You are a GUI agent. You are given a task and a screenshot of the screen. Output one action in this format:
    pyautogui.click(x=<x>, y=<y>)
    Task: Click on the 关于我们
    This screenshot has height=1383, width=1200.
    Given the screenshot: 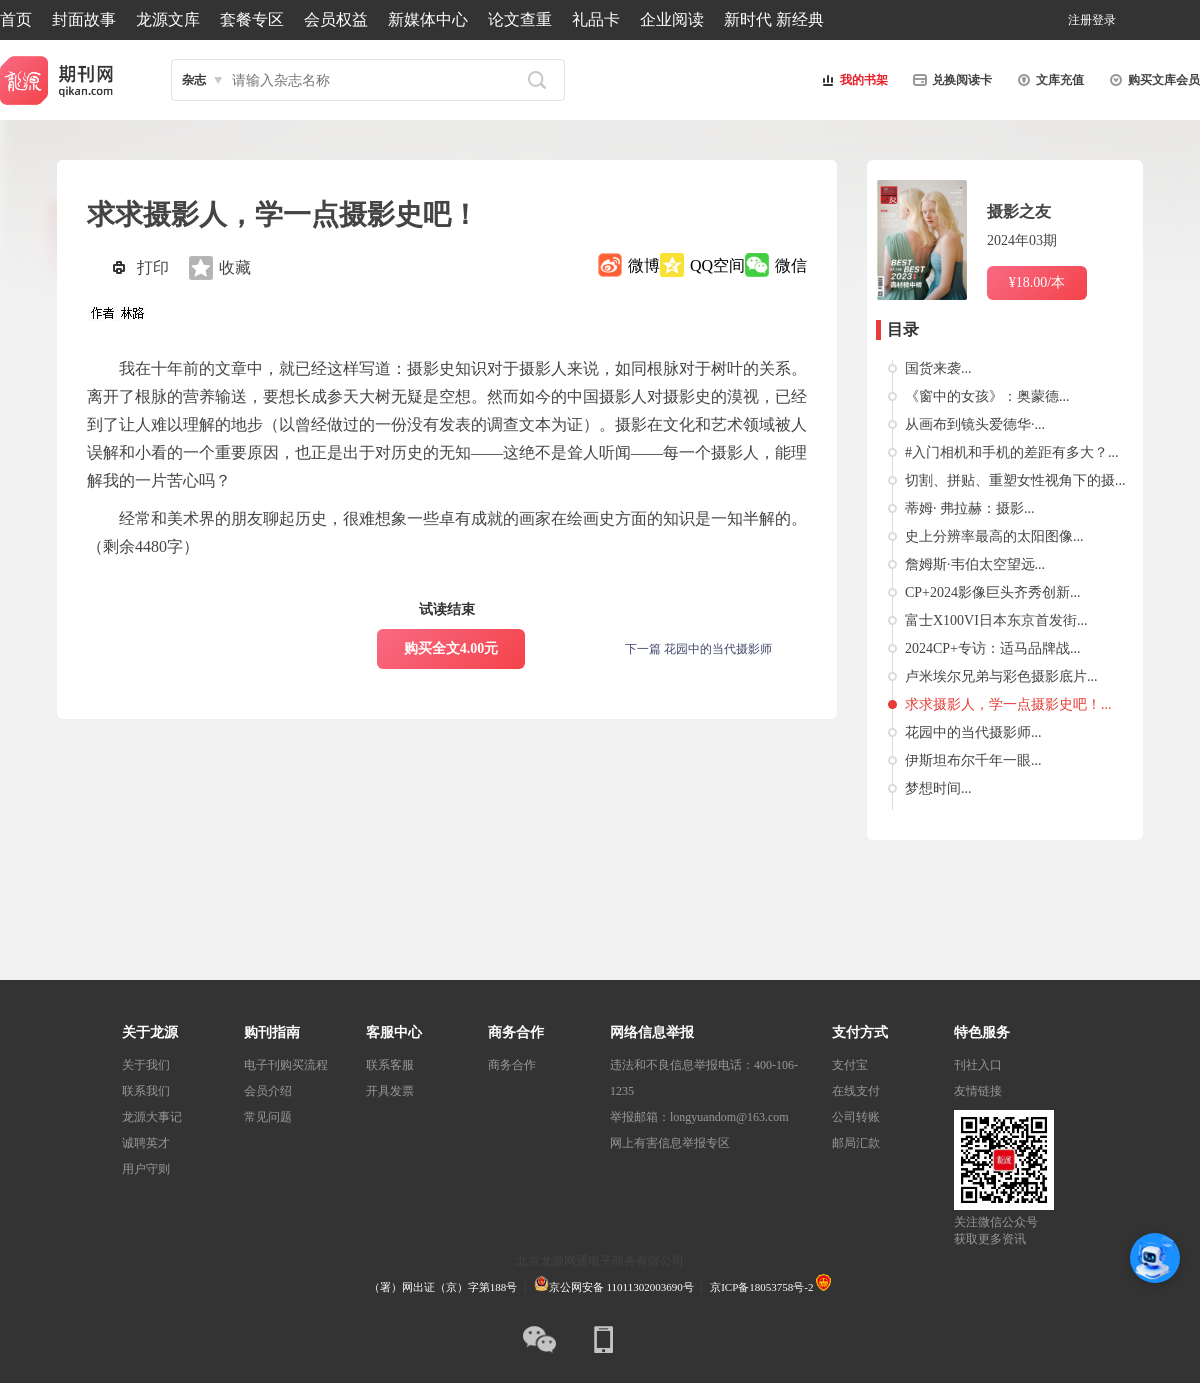 What is the action you would take?
    pyautogui.click(x=146, y=1065)
    